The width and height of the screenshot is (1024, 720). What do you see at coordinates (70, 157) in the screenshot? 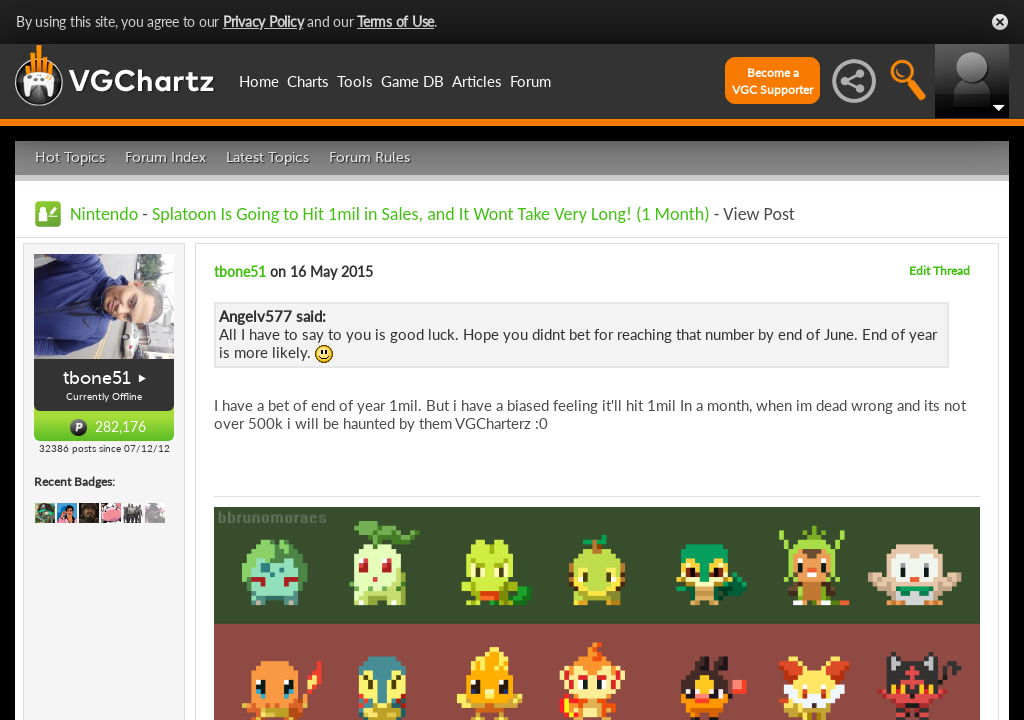
I see `Hot Topics` at bounding box center [70, 157].